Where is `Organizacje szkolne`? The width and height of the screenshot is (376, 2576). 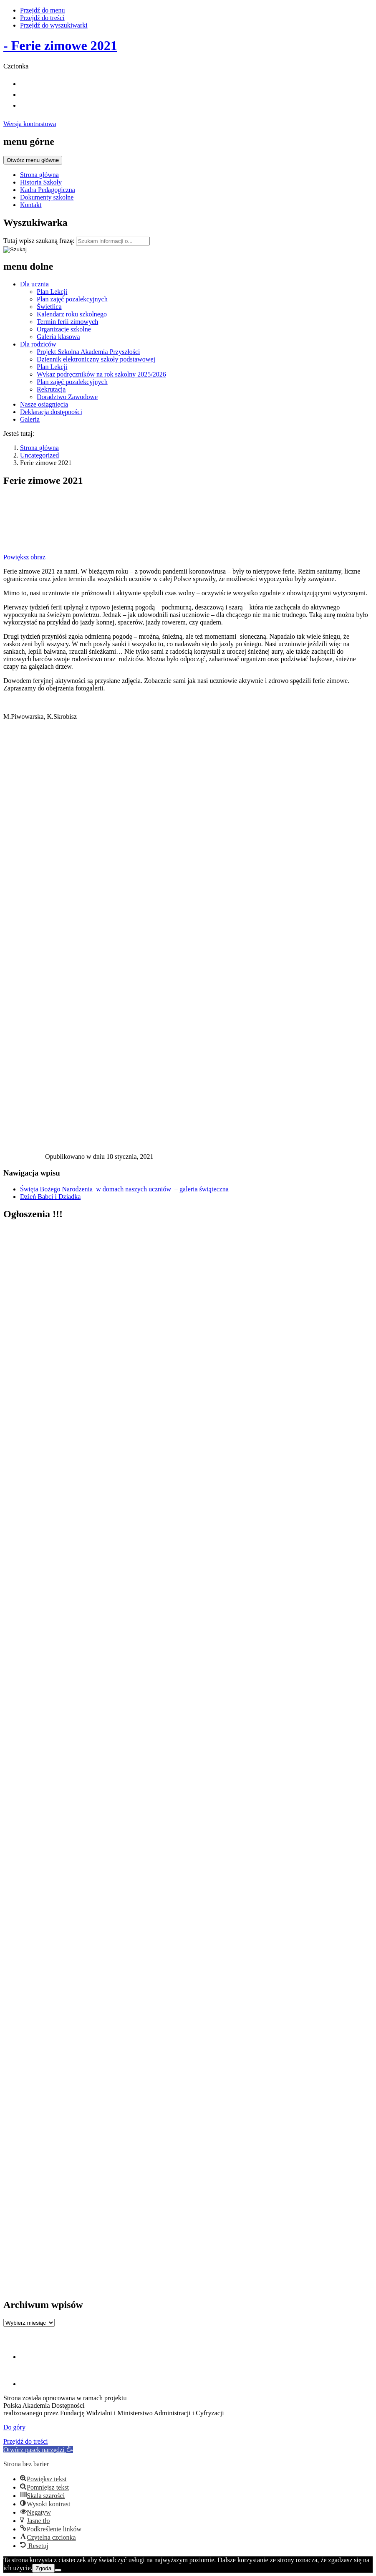 Organizacje szkolne is located at coordinates (64, 329).